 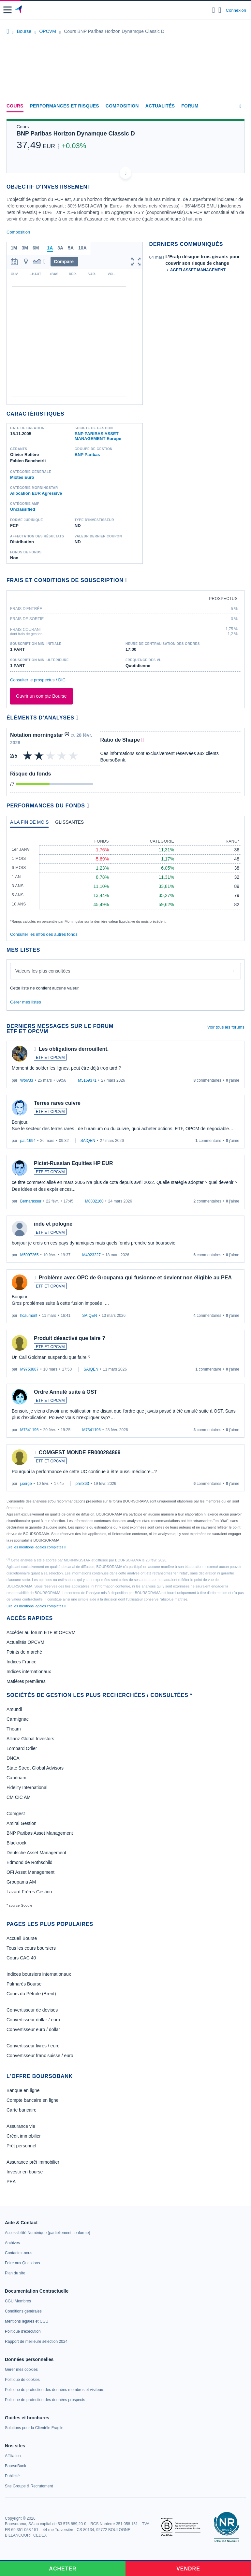 I want to click on patr1694, so click(x=28, y=1140).